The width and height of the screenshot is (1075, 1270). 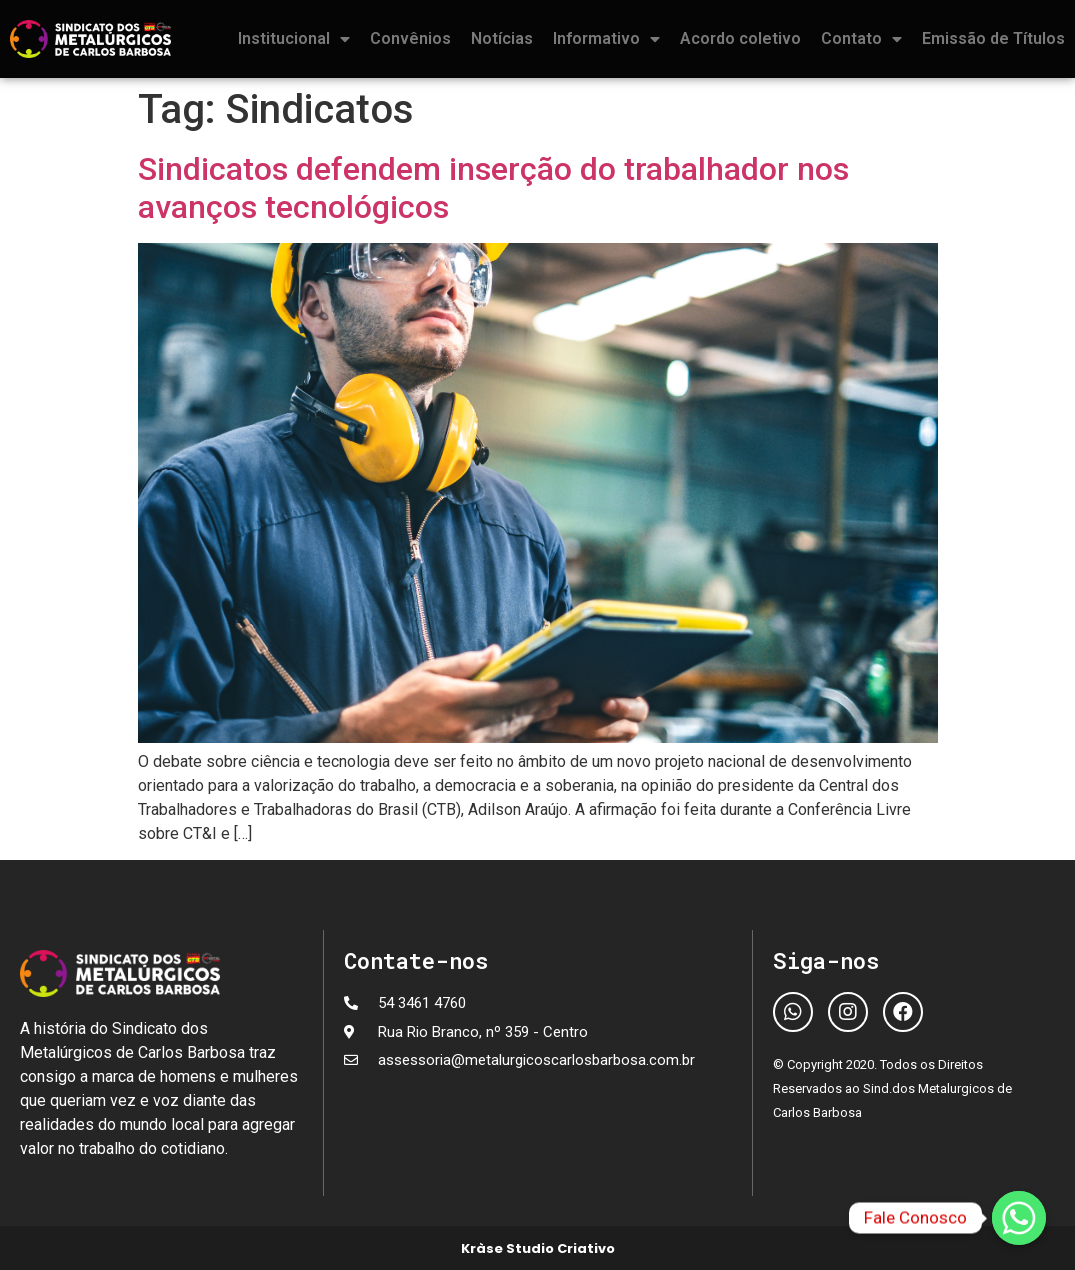 I want to click on [Fale Conosco], so click(x=1019, y=1218).